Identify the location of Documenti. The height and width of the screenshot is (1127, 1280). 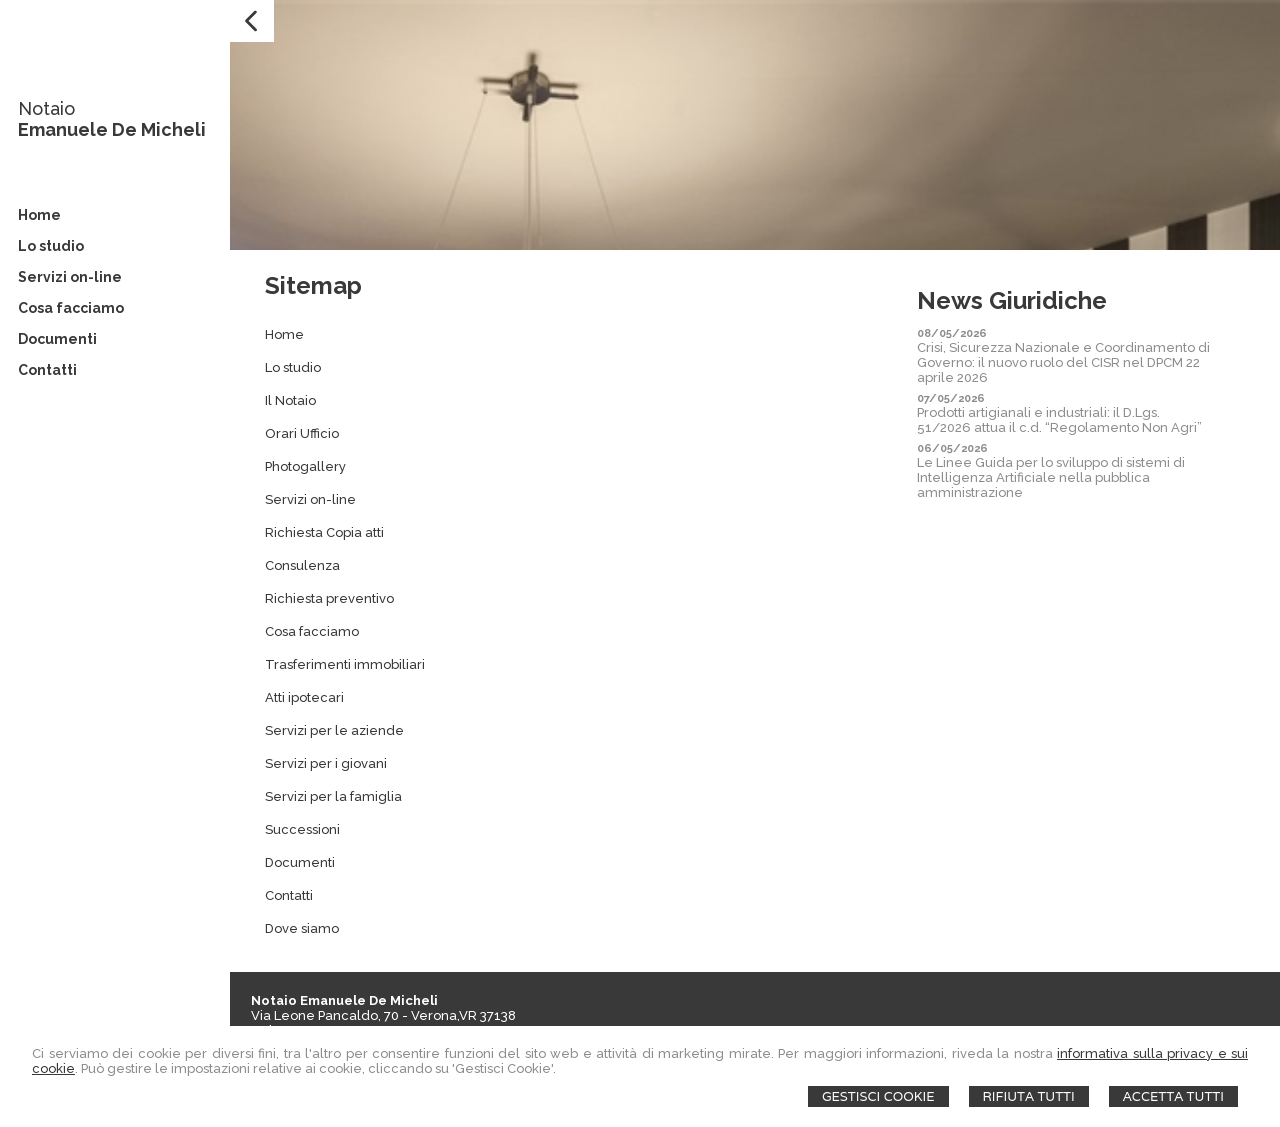
(300, 862).